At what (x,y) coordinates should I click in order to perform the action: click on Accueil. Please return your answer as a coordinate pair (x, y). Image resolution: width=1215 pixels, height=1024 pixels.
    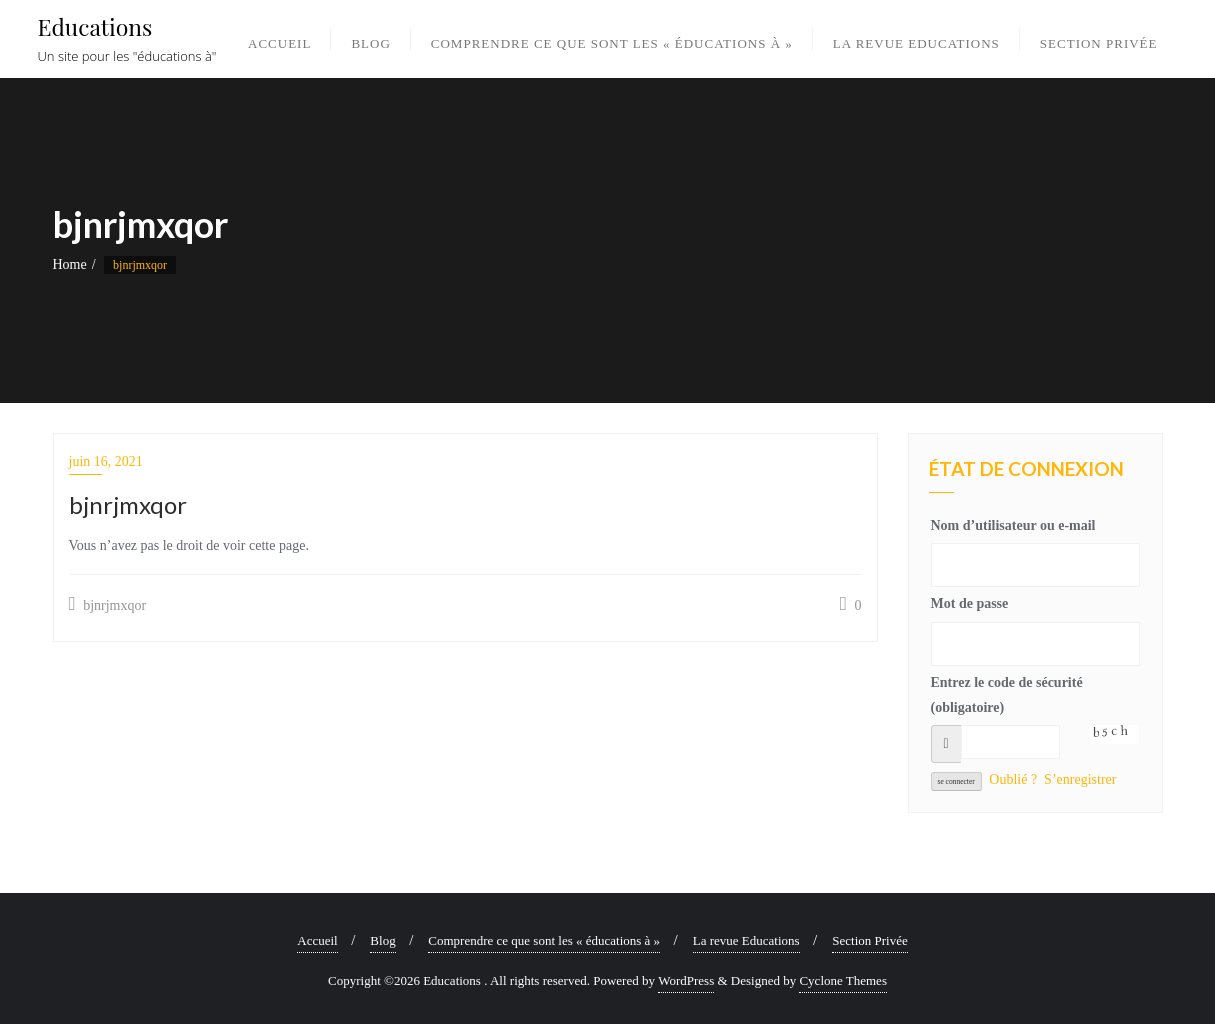
    Looking at the image, I should click on (317, 940).